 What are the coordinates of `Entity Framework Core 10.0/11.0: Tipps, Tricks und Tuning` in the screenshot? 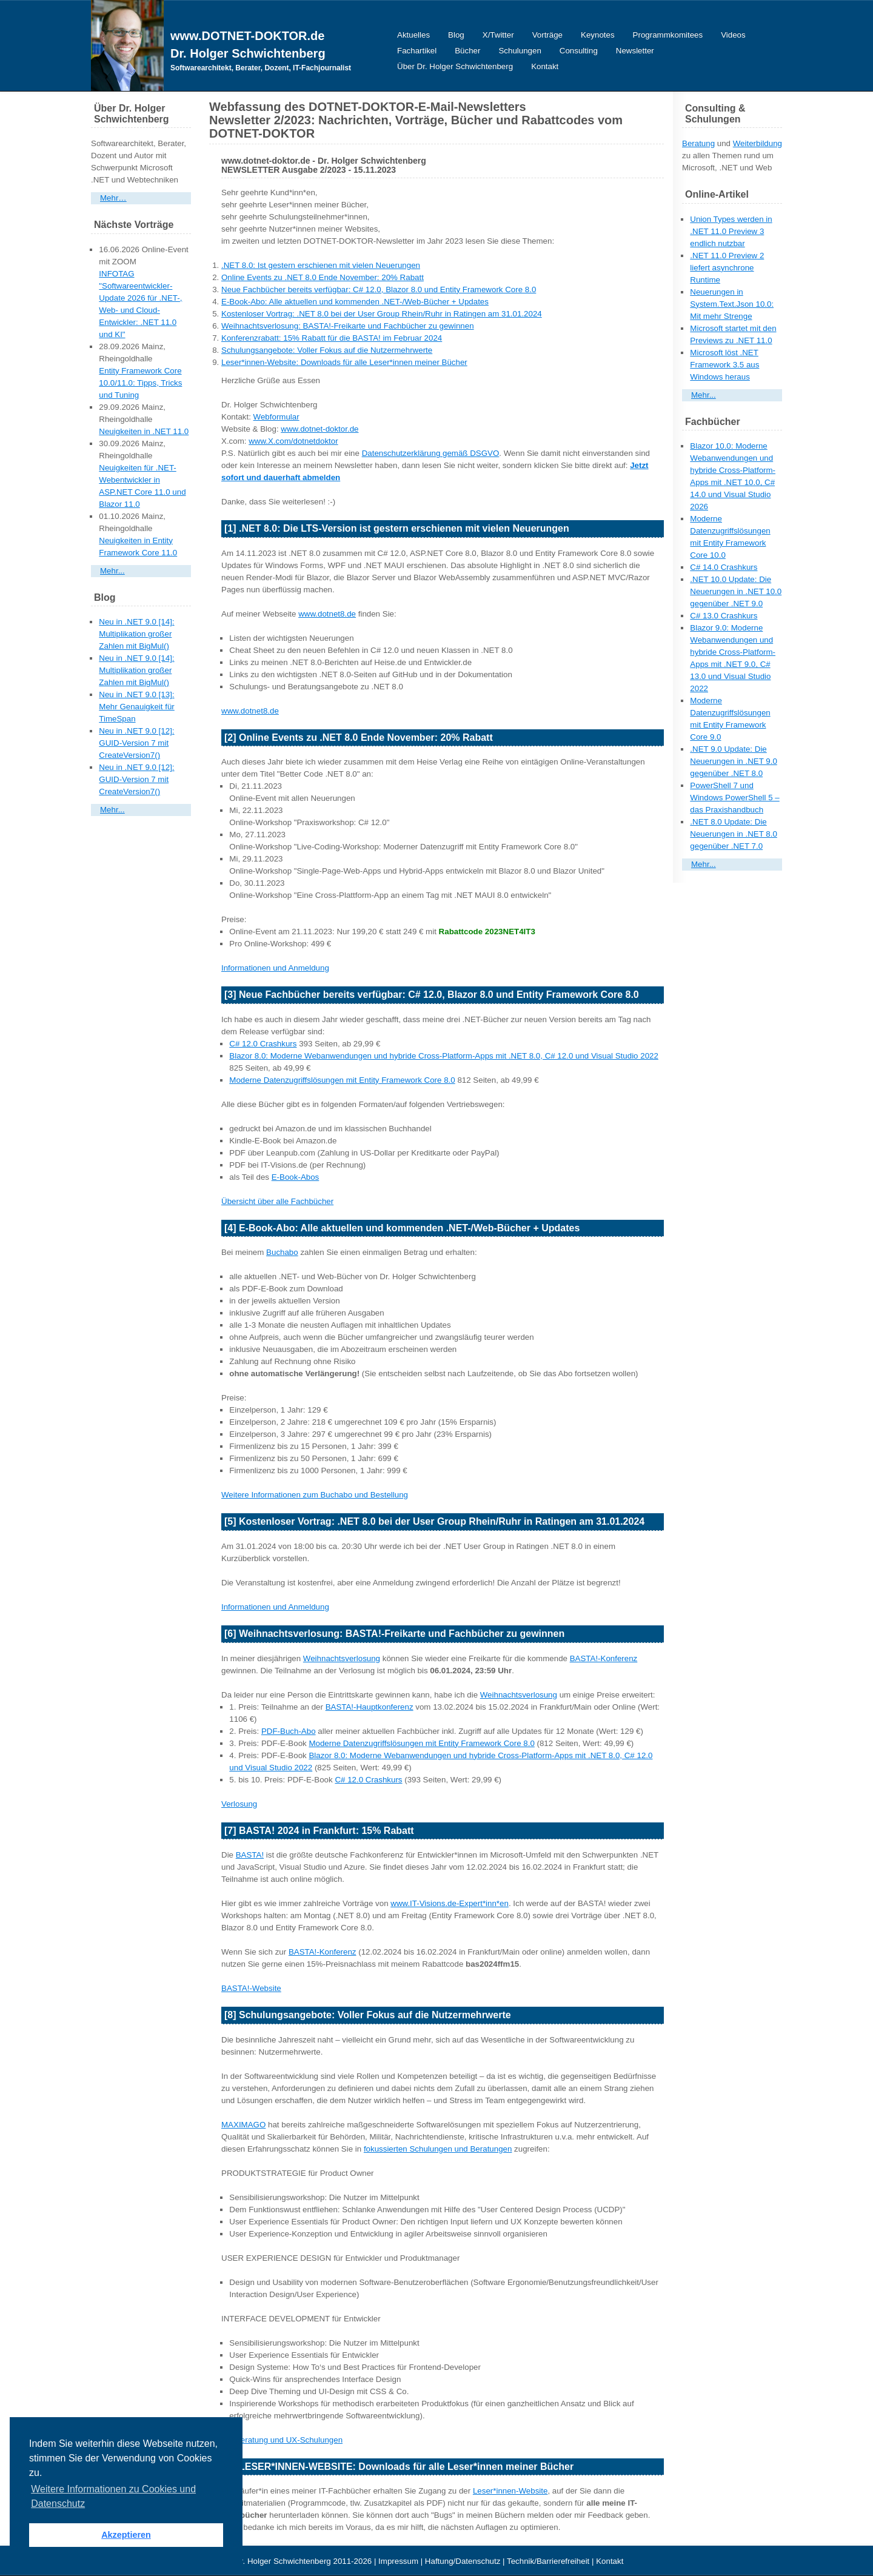 It's located at (140, 383).